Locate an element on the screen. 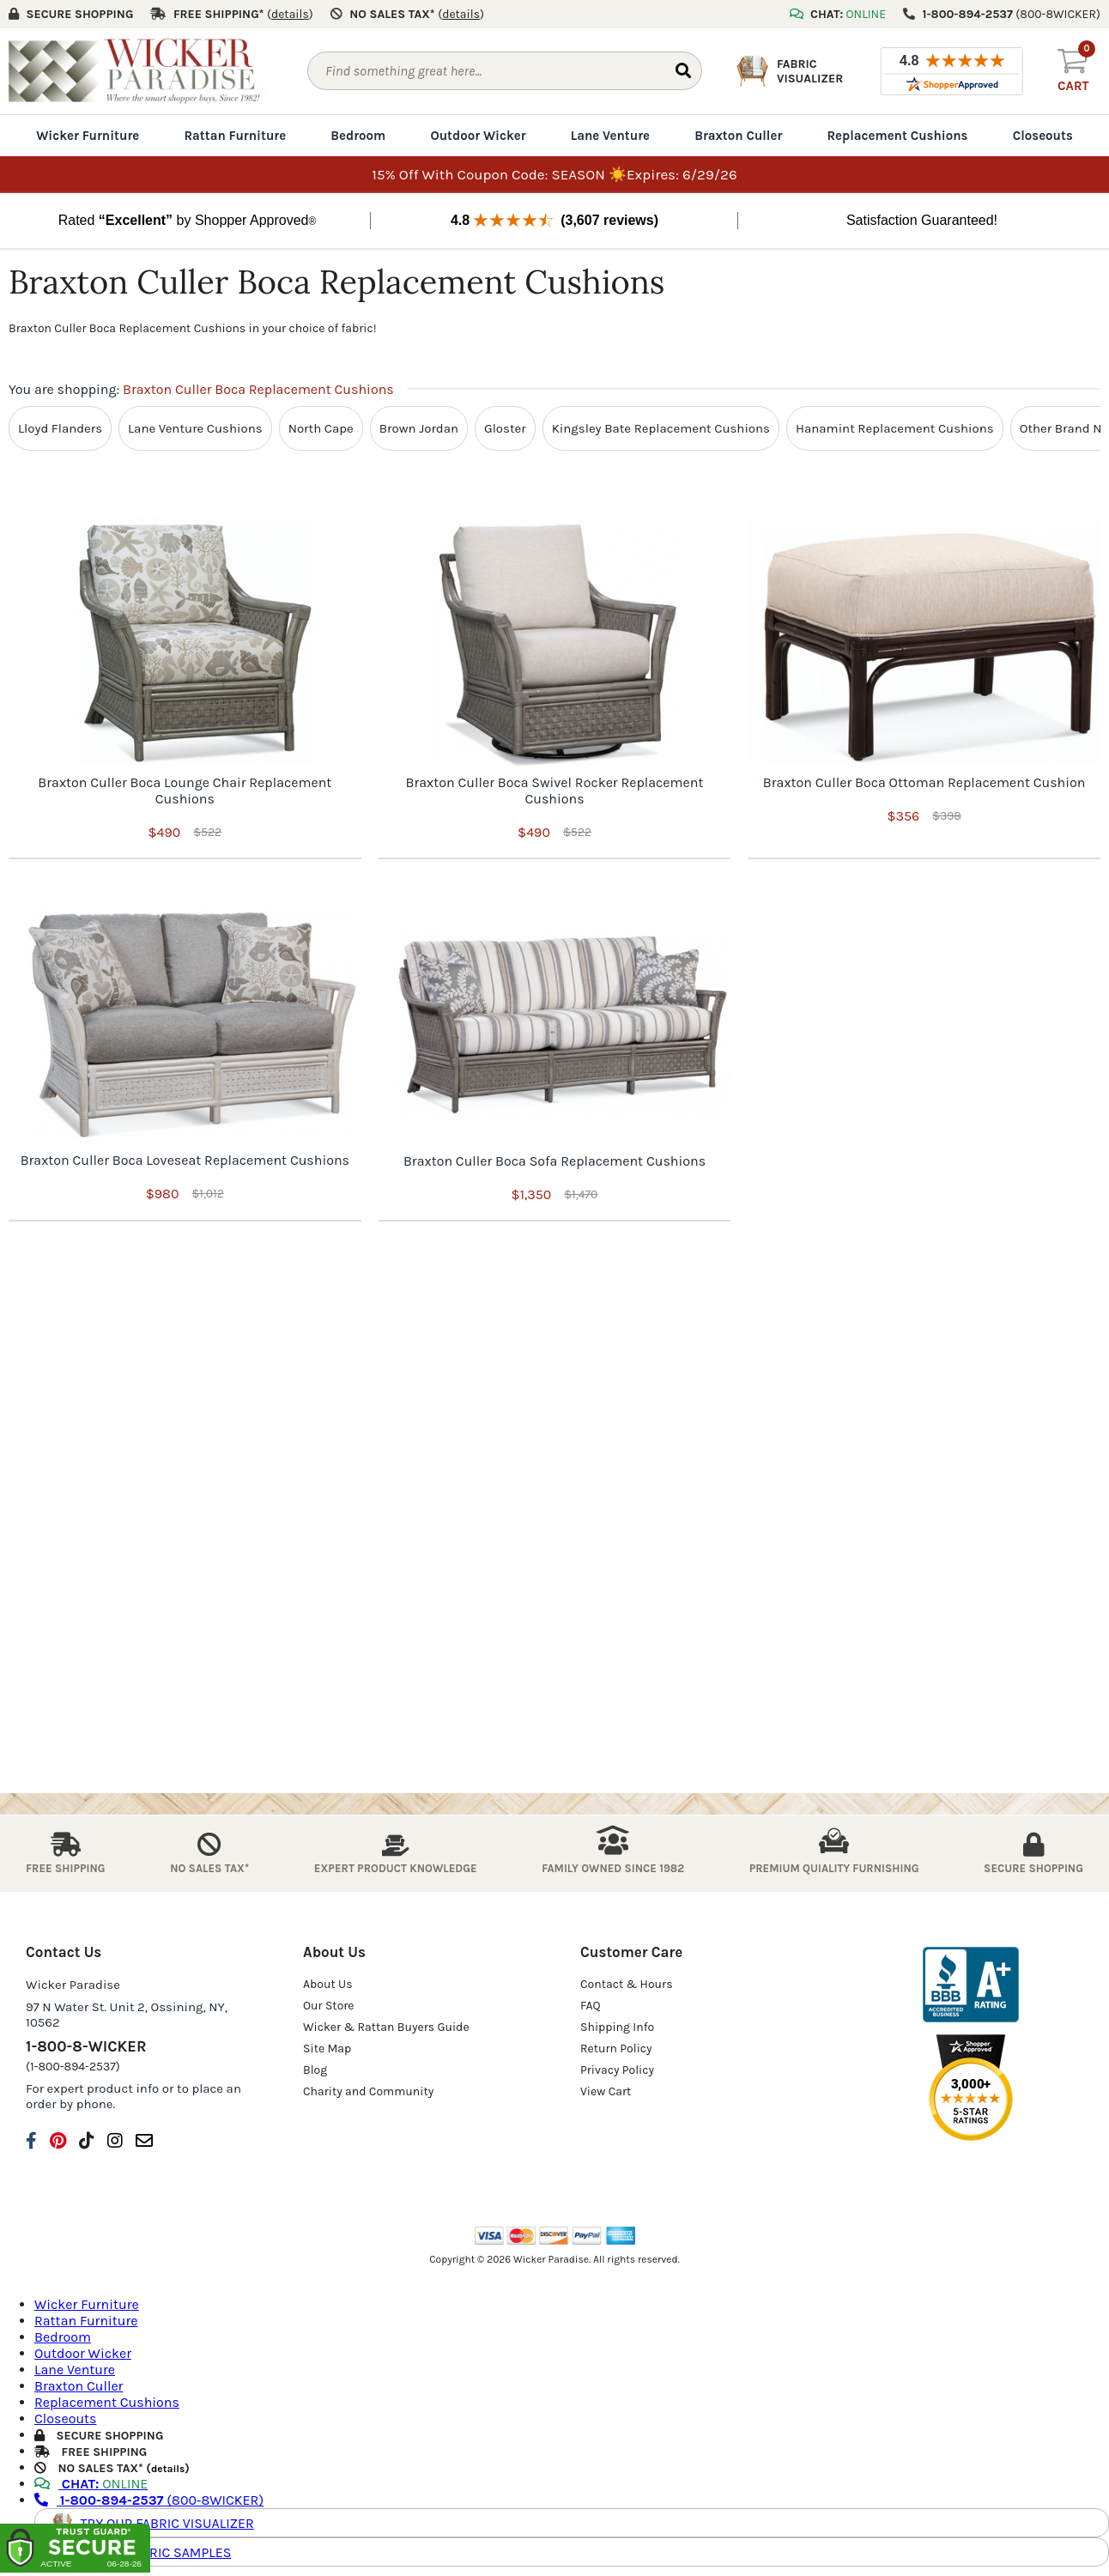  Lloyd Flanders is located at coordinates (60, 428).